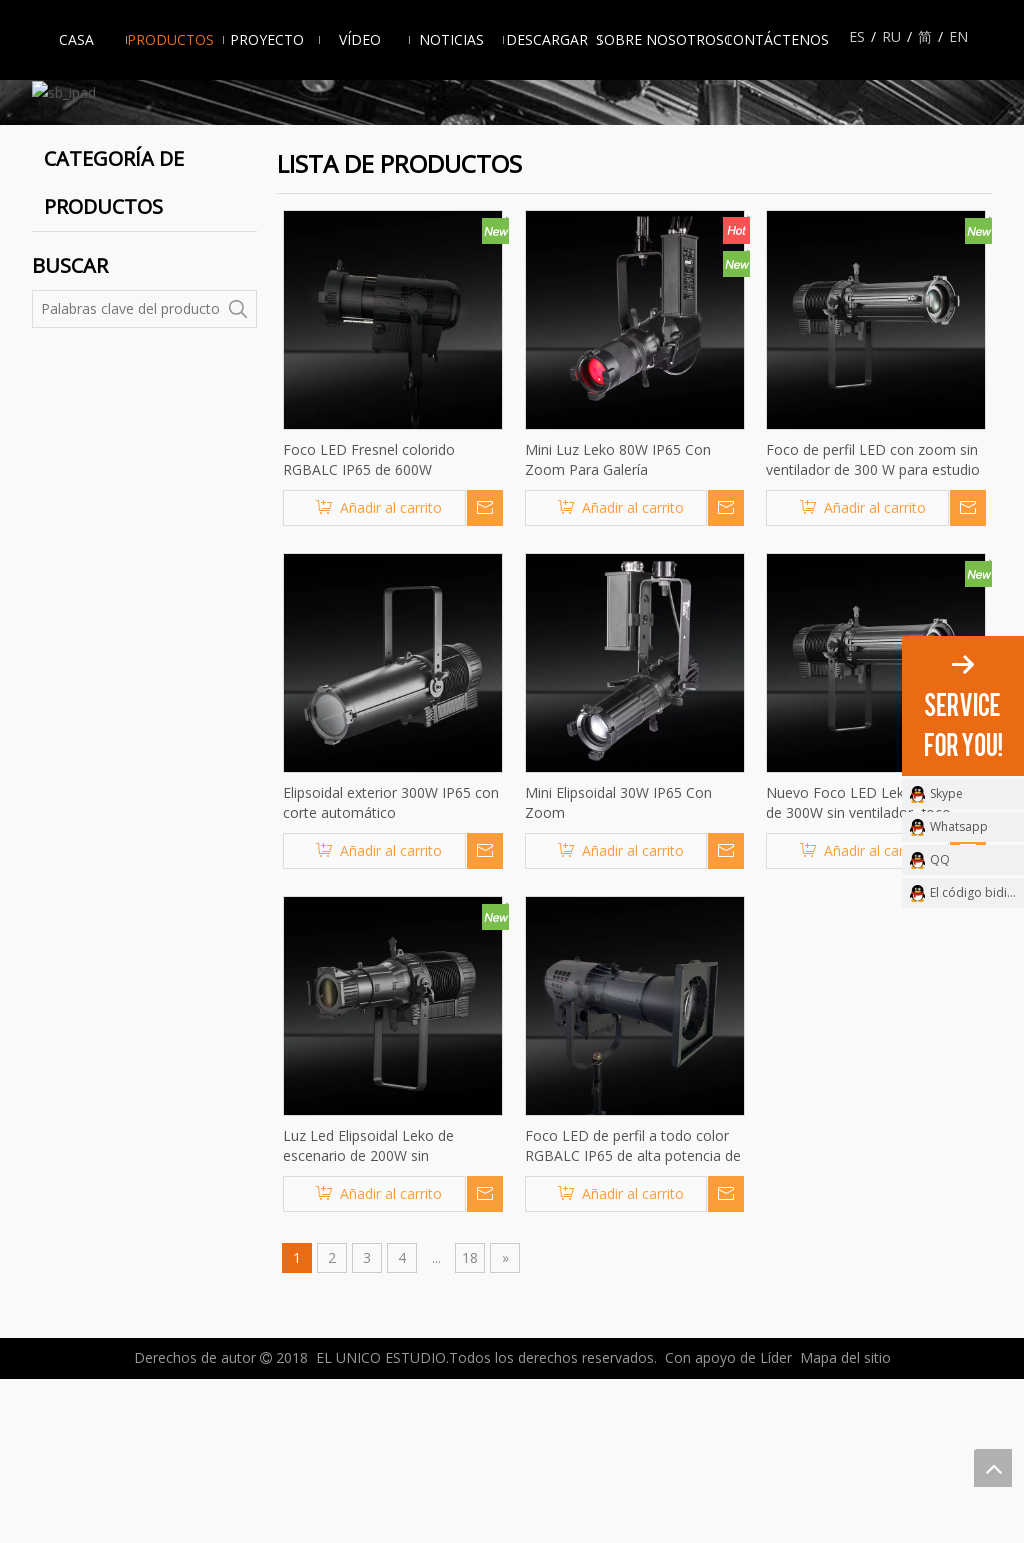 Image resolution: width=1024 pixels, height=1543 pixels. I want to click on Whatsapp, so click(959, 826).